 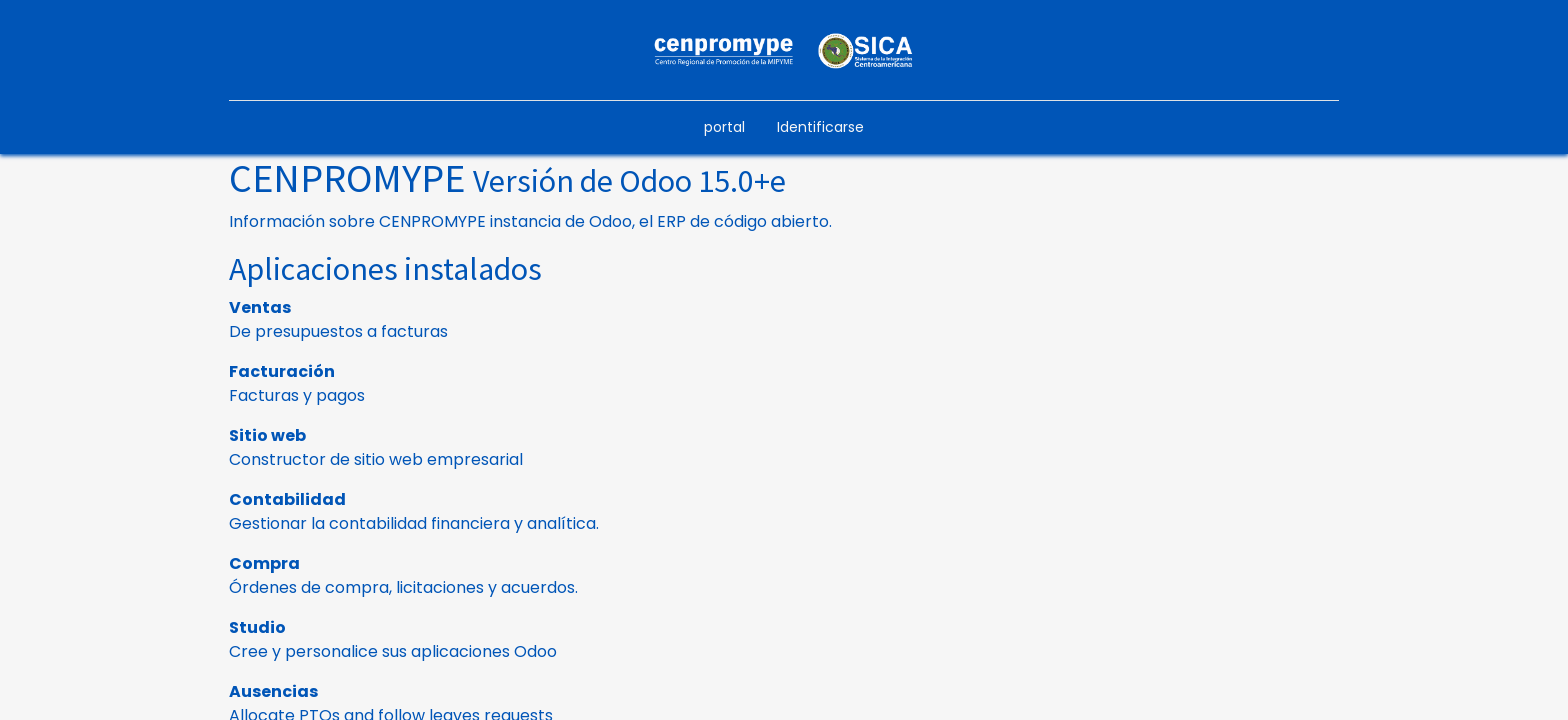 I want to click on Studio, so click(x=257, y=627).